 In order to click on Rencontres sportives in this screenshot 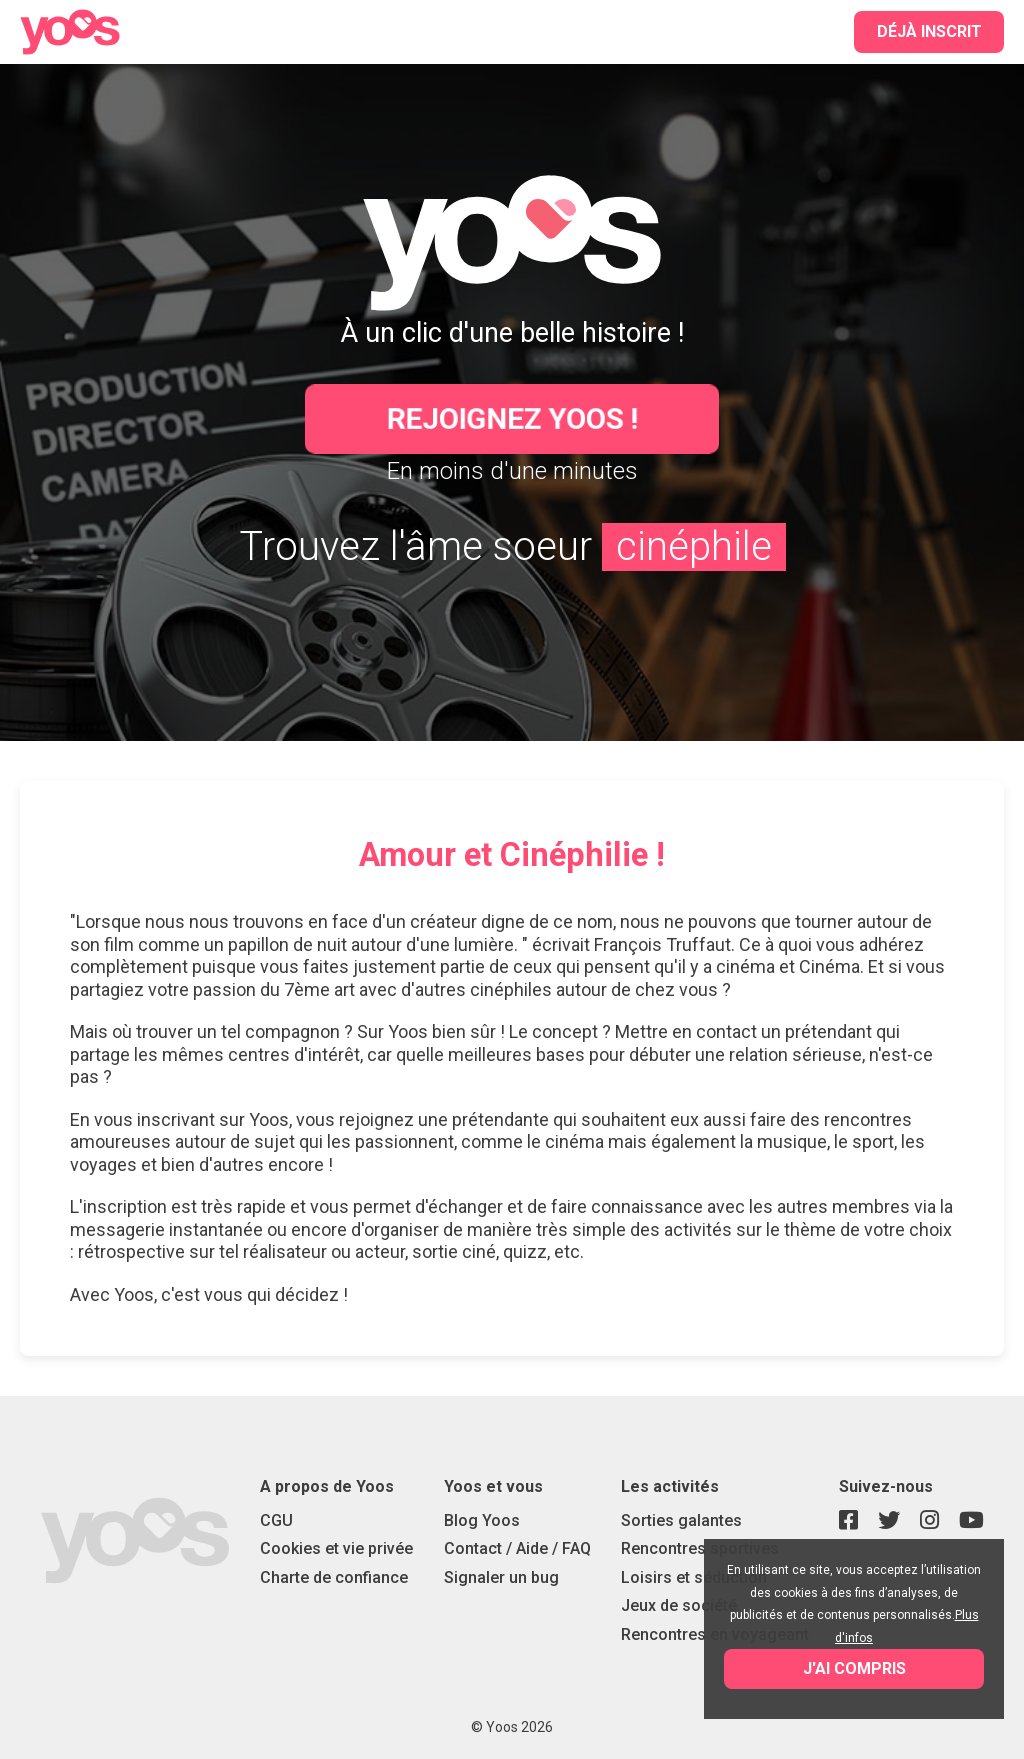, I will do `click(700, 1548)`.